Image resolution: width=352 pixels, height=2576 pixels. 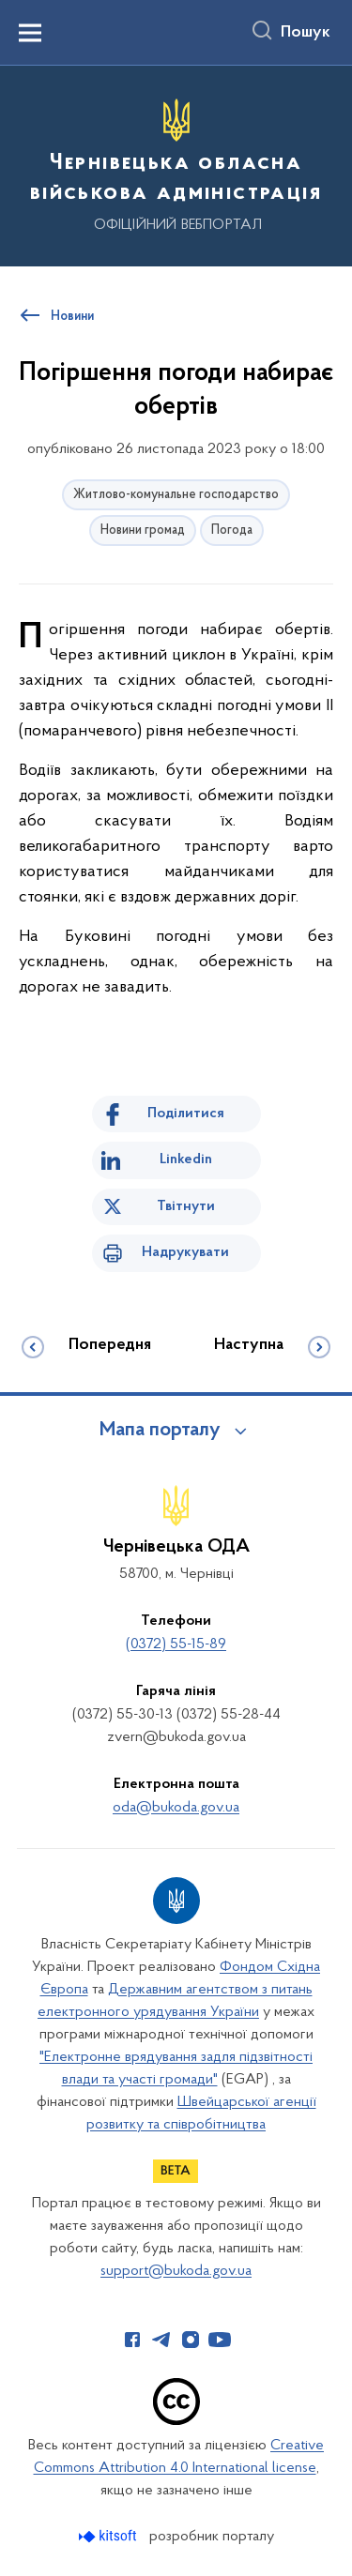 What do you see at coordinates (232, 530) in the screenshot?
I see `Погода` at bounding box center [232, 530].